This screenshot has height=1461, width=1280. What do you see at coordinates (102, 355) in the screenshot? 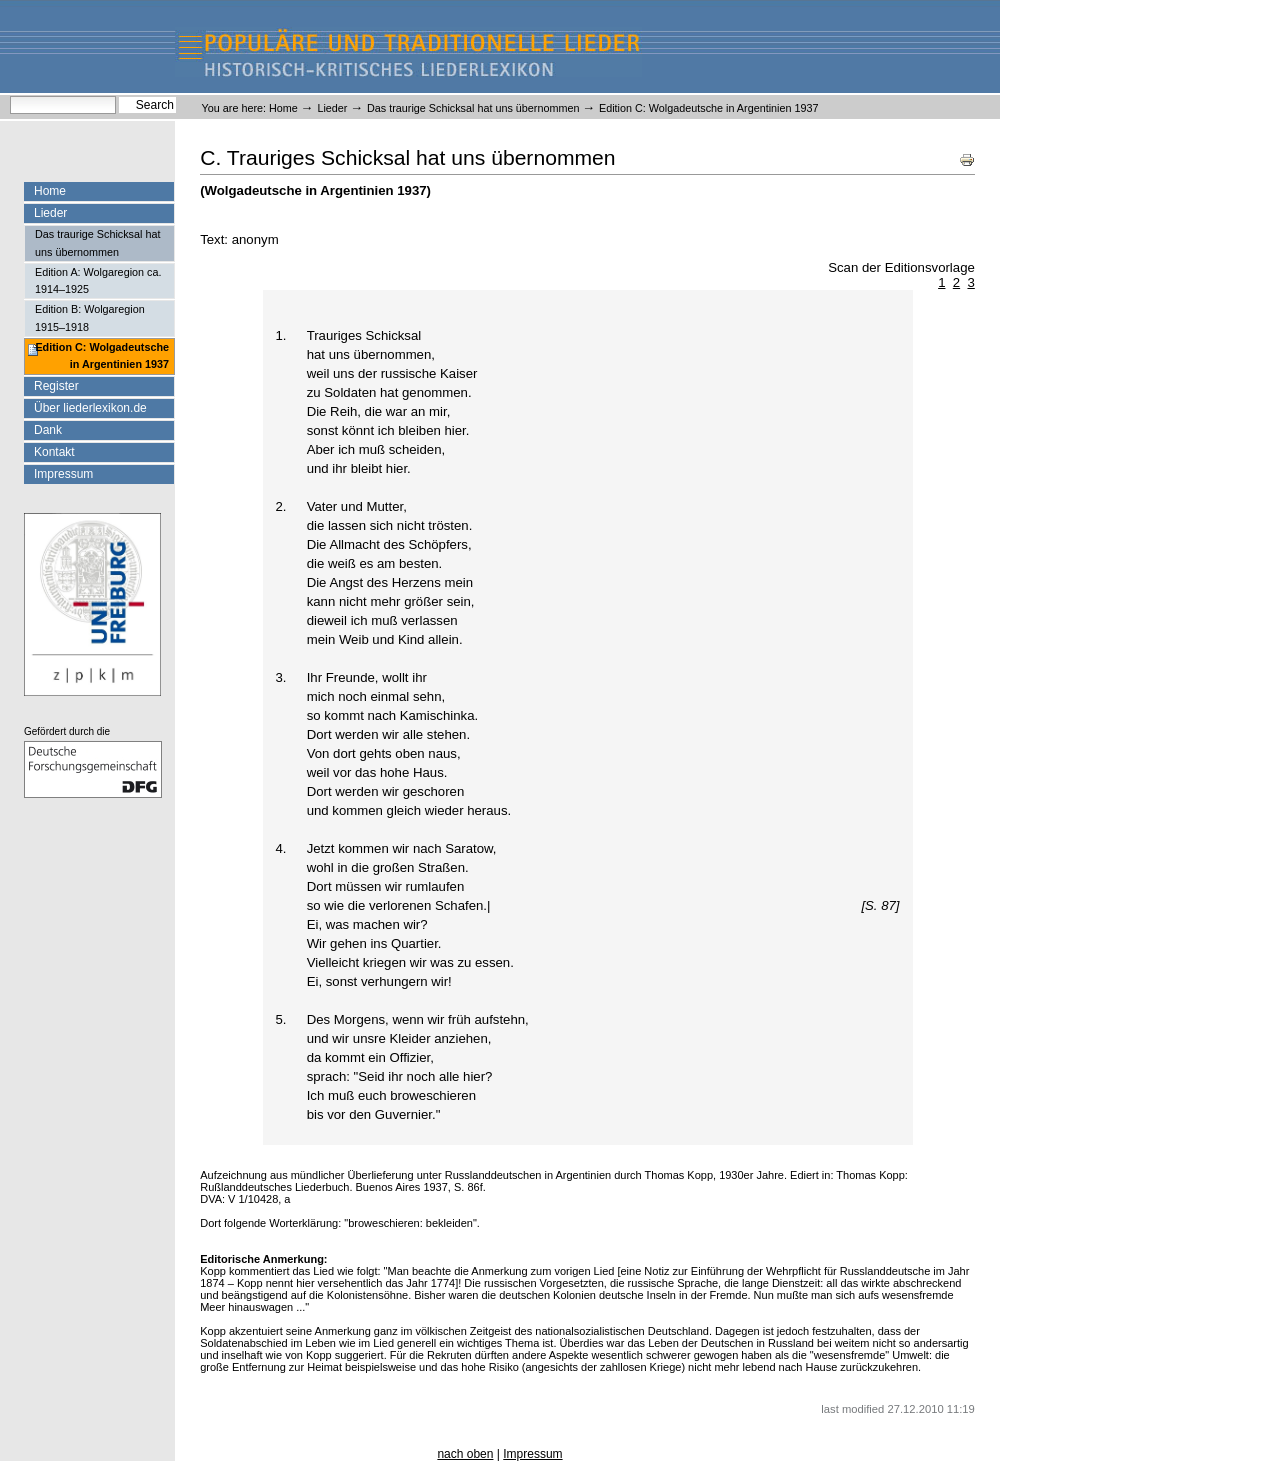
I see `Edition C: Wolgadeutsche in Argentinien 1937` at bounding box center [102, 355].